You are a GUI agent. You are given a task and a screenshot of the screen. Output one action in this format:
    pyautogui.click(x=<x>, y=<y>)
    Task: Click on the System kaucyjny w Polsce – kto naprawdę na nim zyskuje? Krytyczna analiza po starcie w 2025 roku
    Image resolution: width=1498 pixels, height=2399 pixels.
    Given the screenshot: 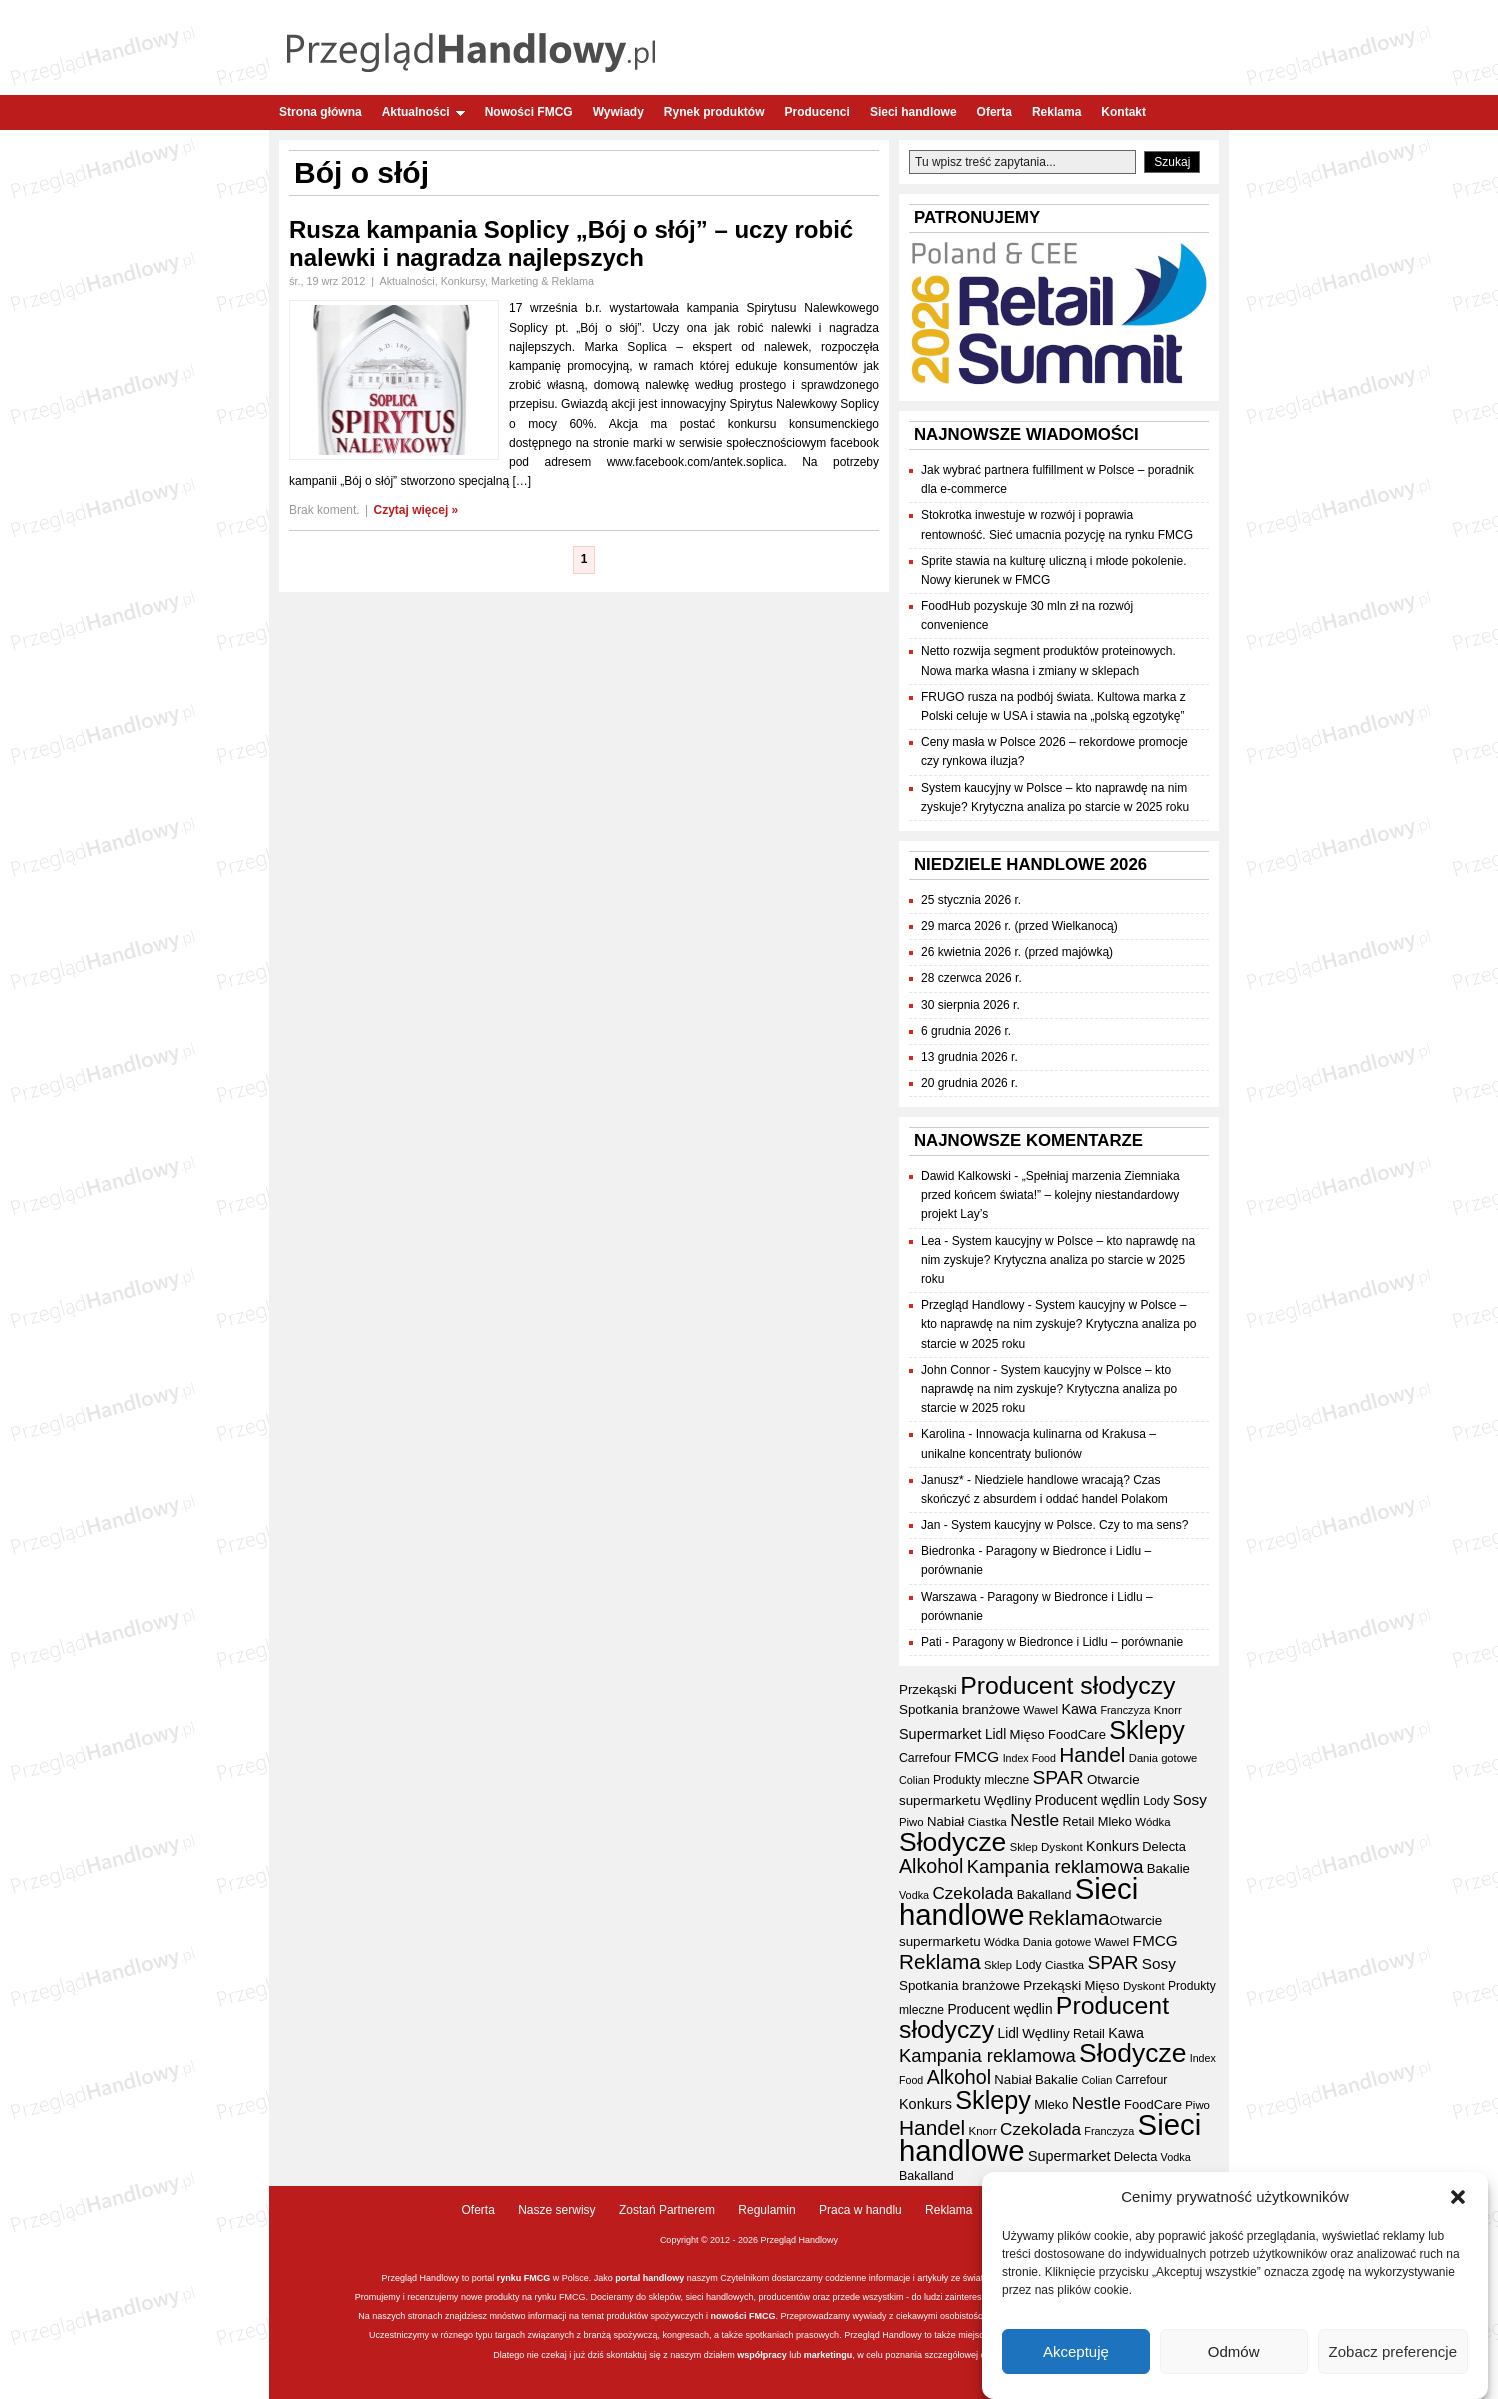 What is the action you would take?
    pyautogui.click(x=1058, y=1260)
    